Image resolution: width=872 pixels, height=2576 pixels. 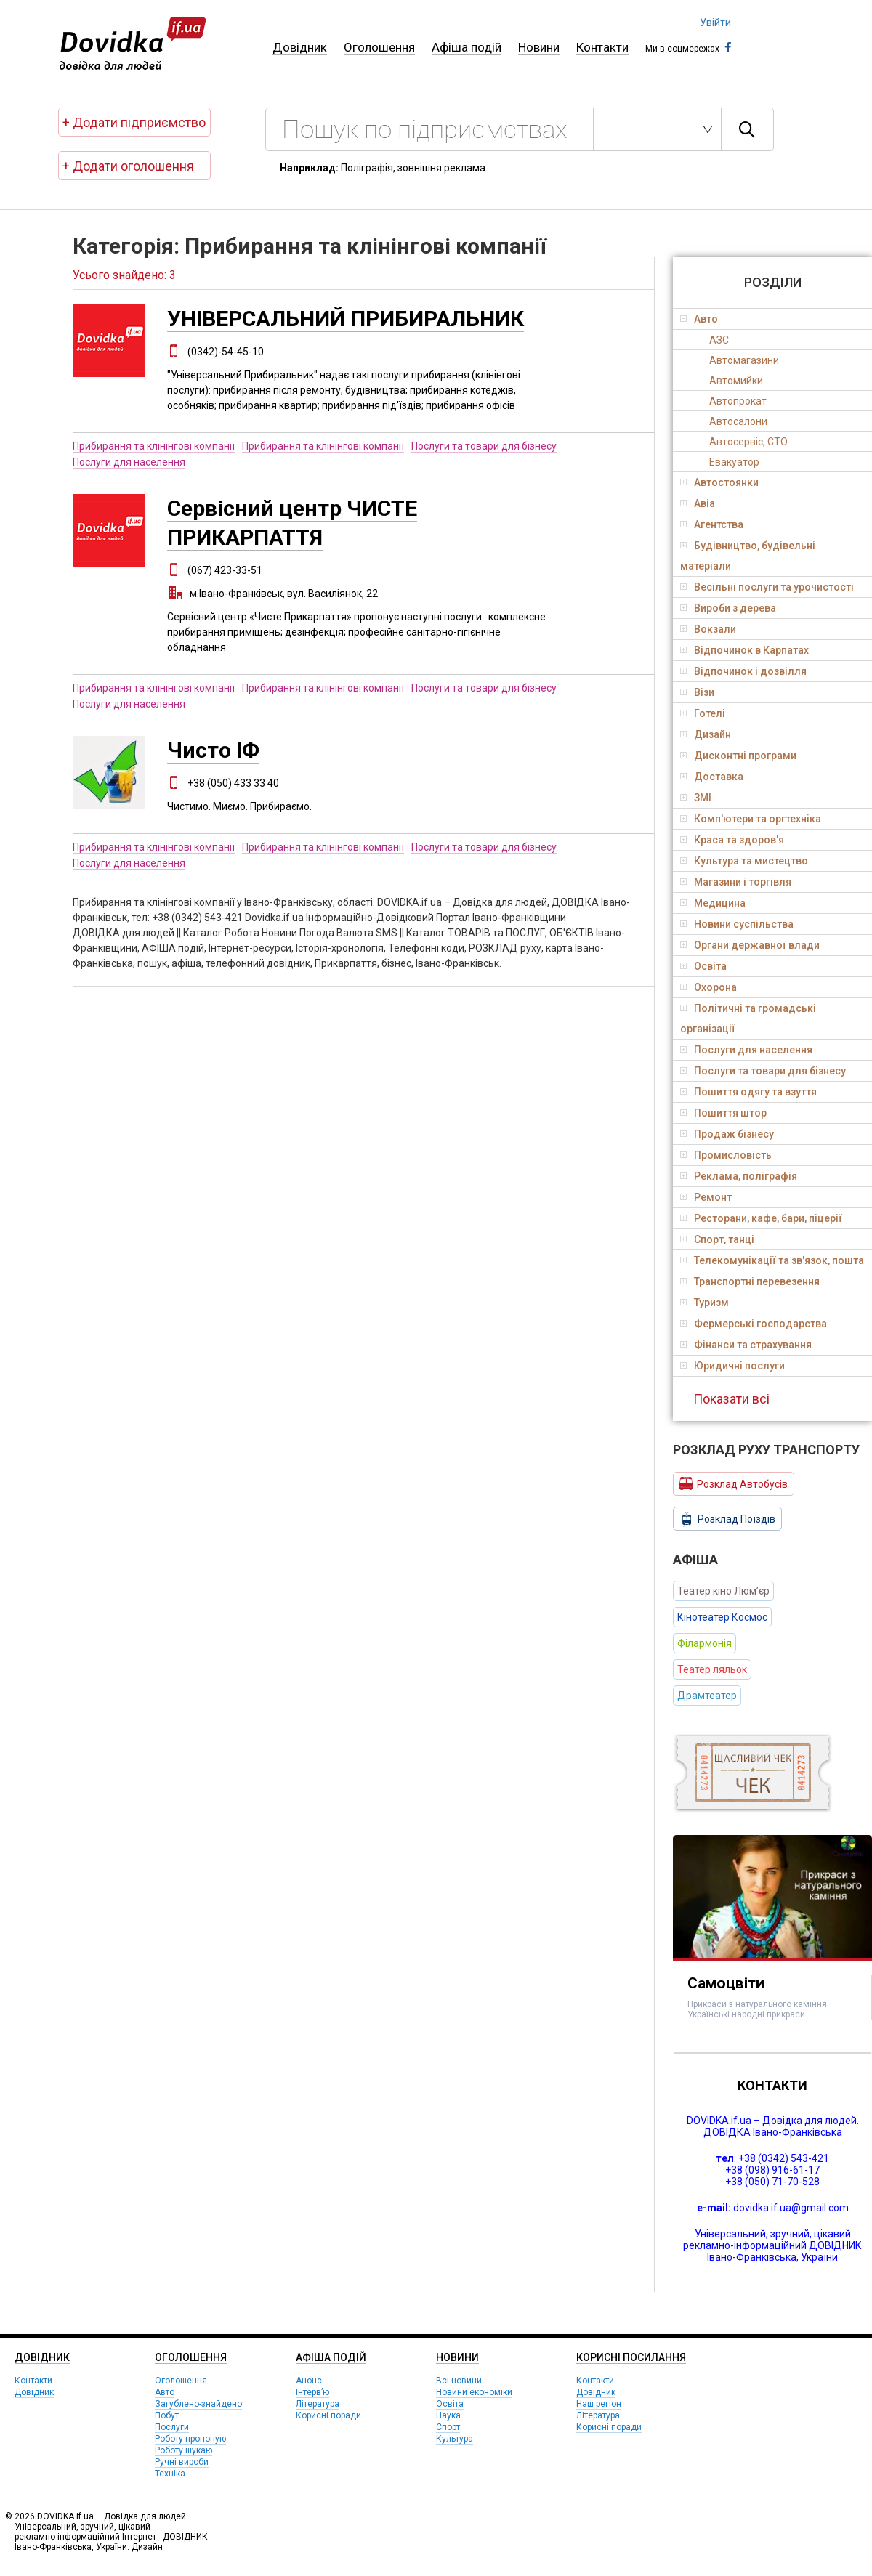 I want to click on Автосалони, so click(x=738, y=421).